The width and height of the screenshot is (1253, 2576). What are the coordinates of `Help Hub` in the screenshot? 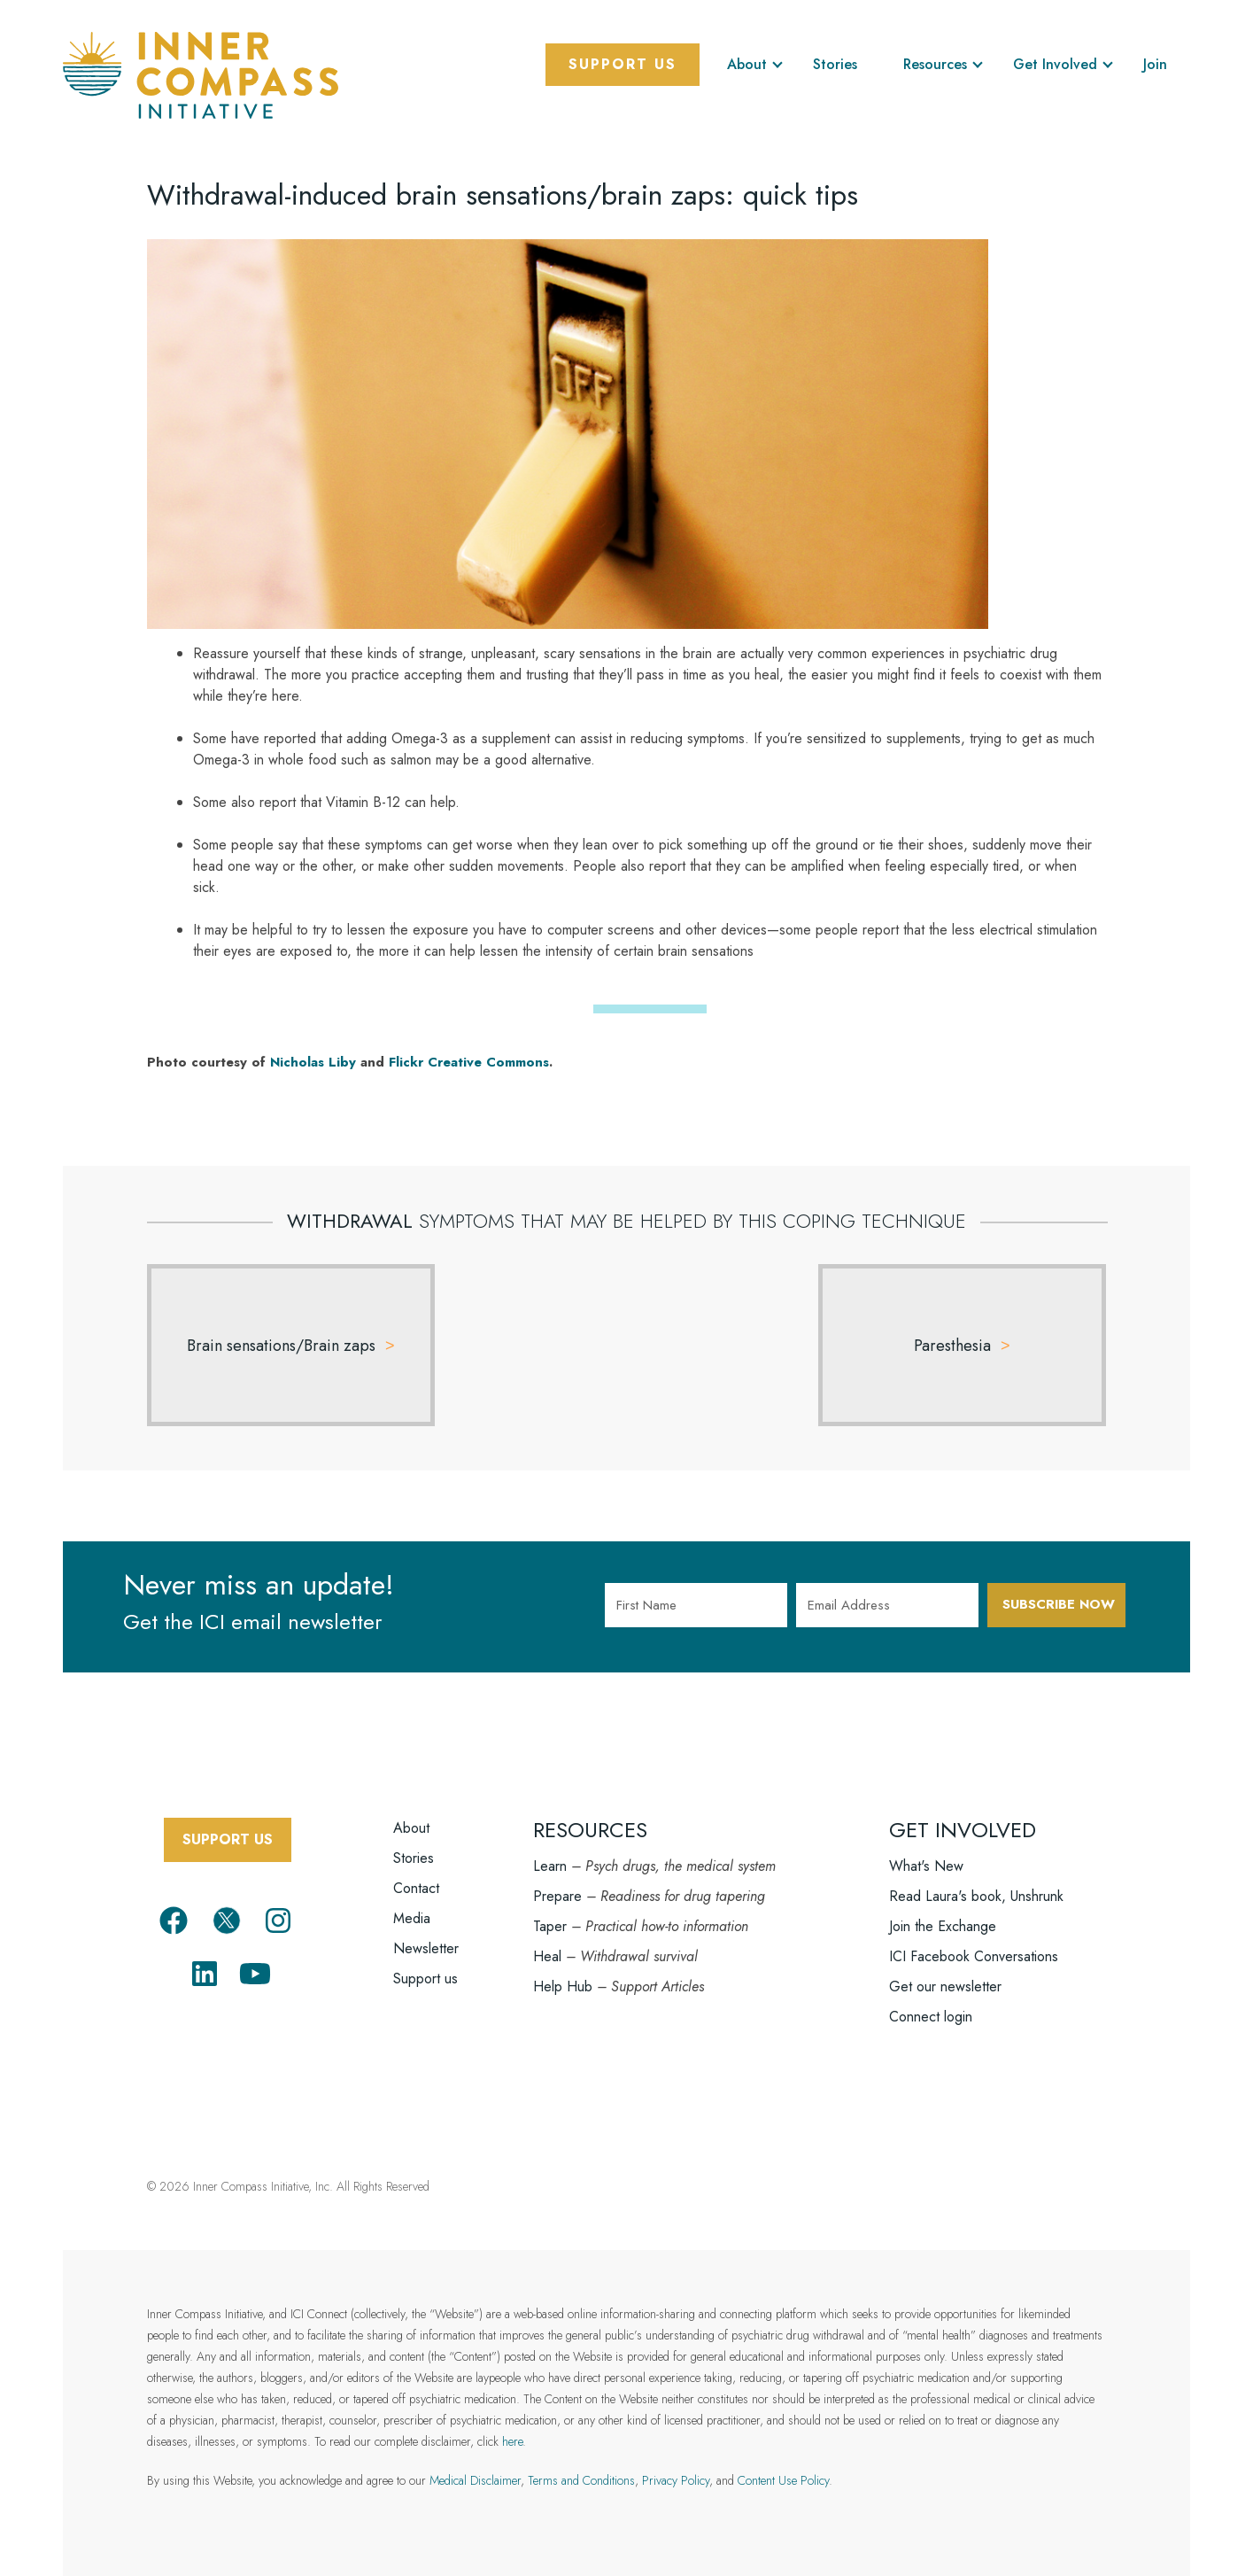 It's located at (562, 1965).